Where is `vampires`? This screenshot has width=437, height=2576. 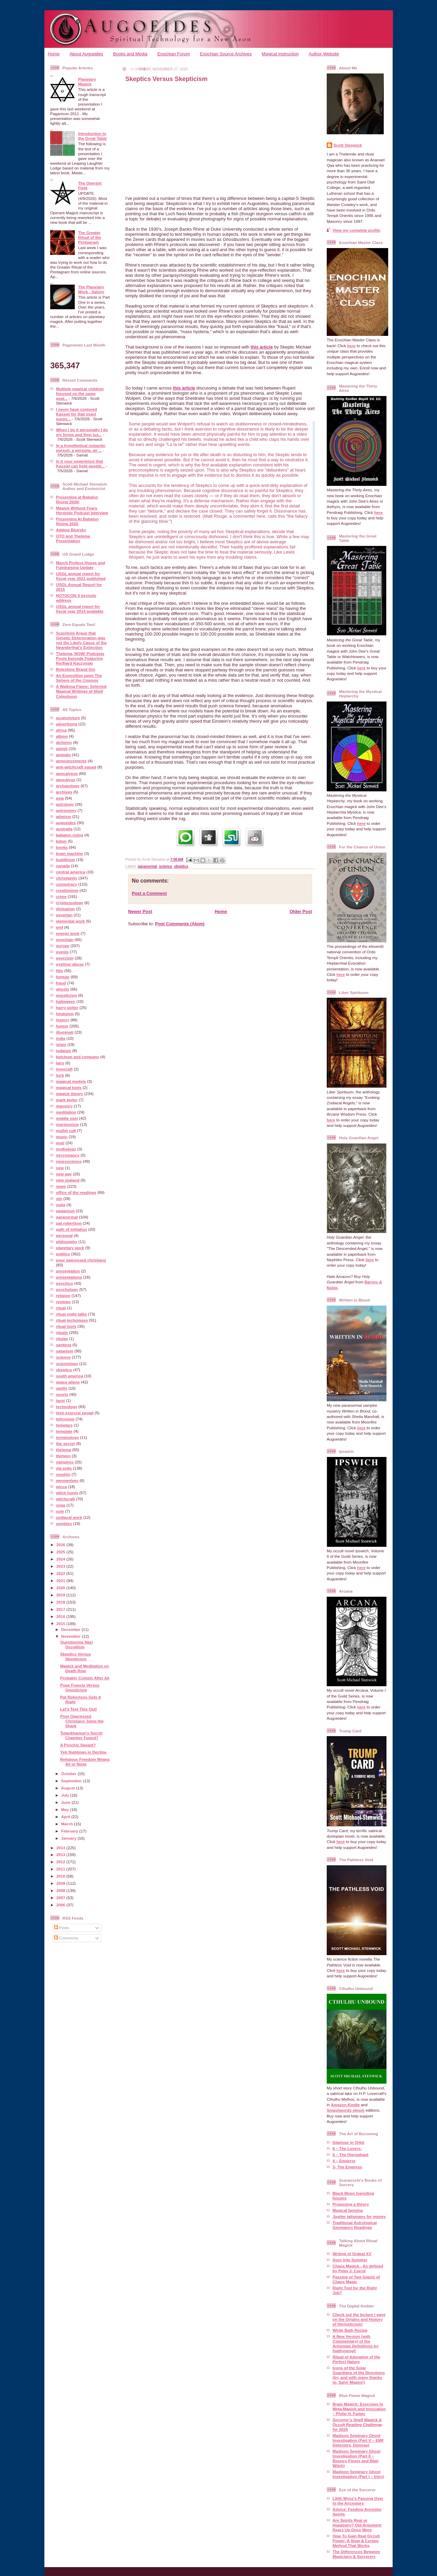 vampires is located at coordinates (64, 1462).